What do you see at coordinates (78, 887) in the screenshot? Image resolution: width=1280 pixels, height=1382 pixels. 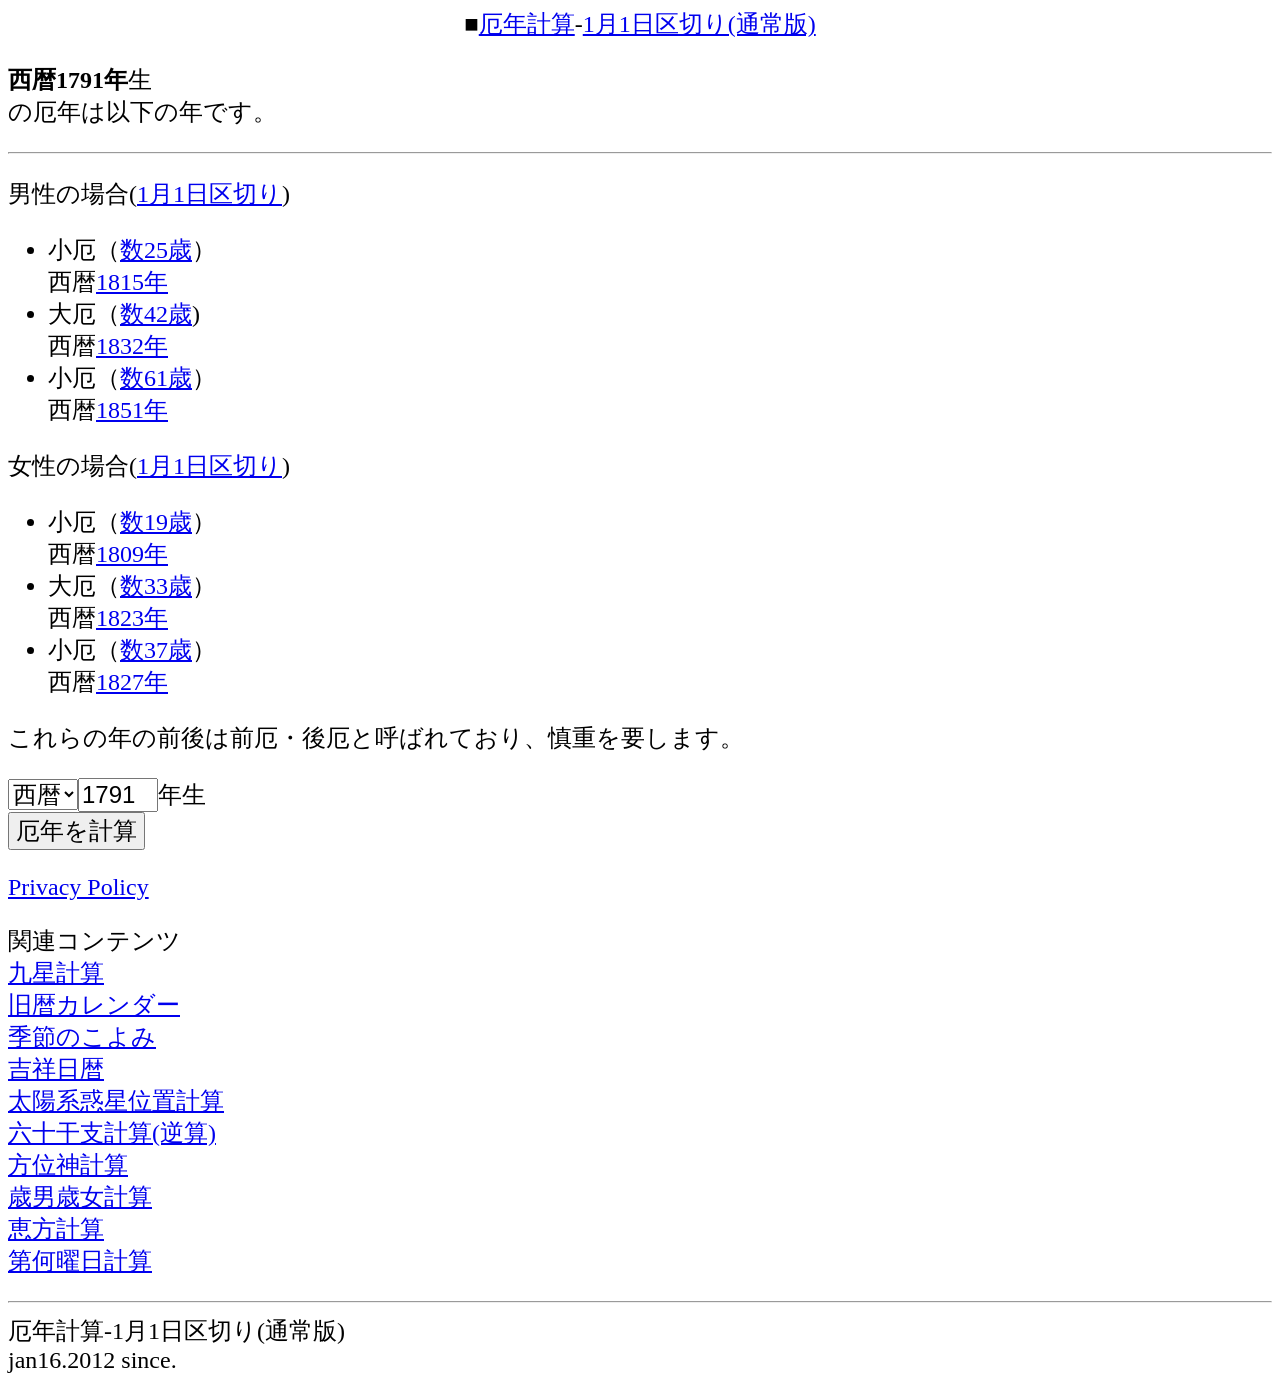 I see `Privacy Policy` at bounding box center [78, 887].